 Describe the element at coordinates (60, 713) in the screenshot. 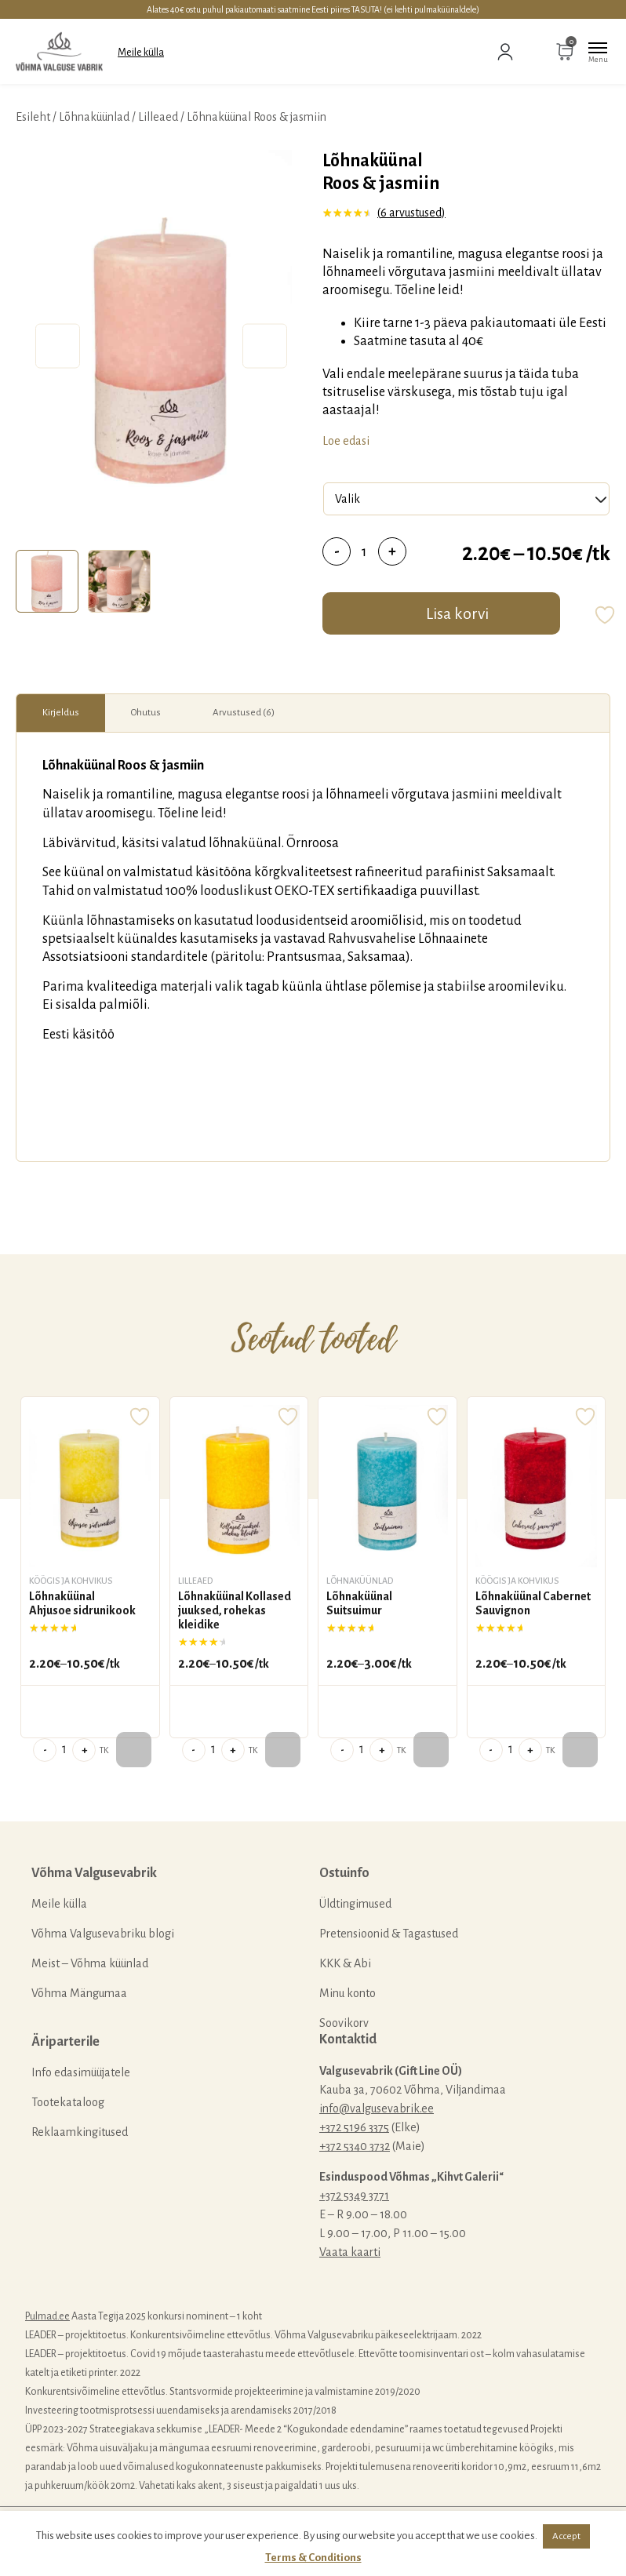

I see `Kirjeldus` at that location.